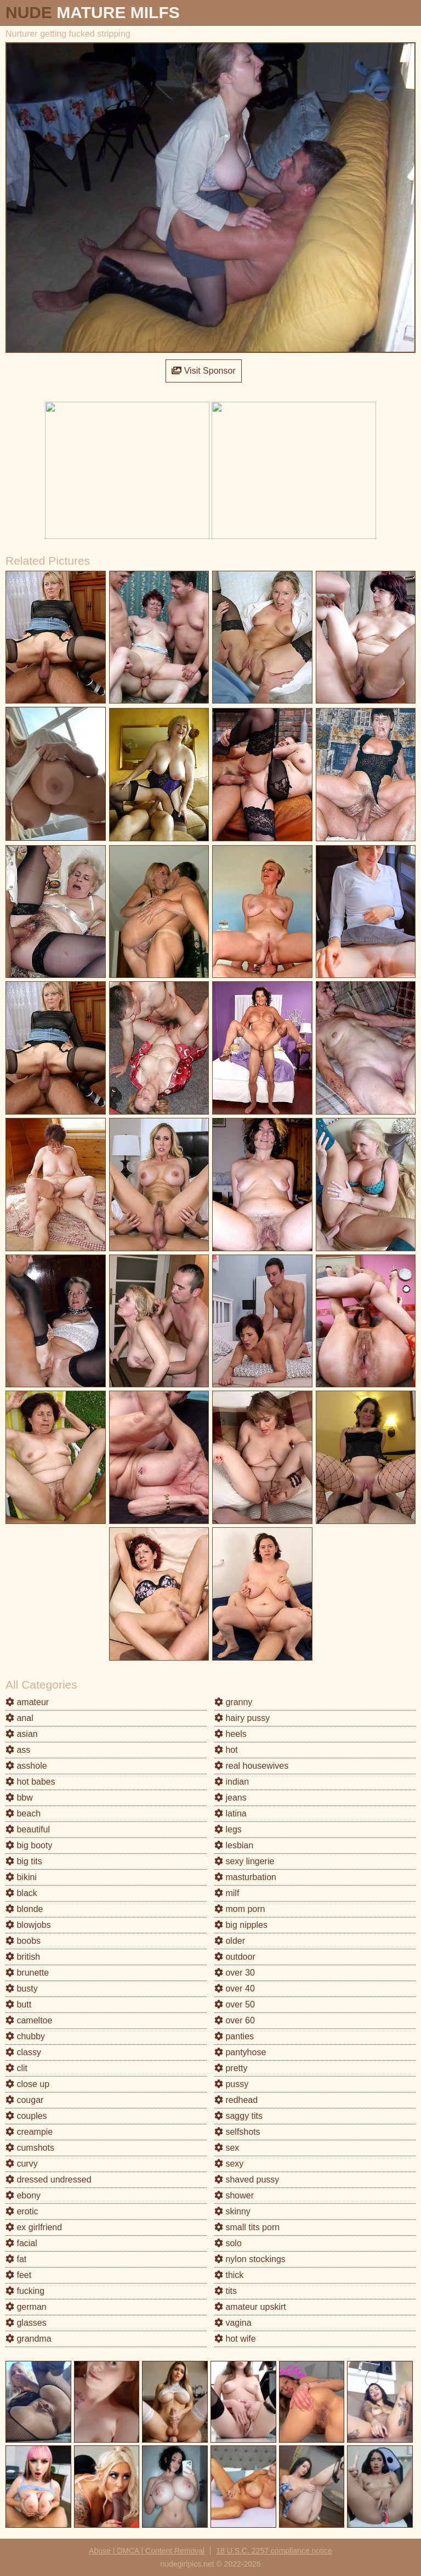 Image resolution: width=421 pixels, height=2576 pixels. I want to click on blowjobs, so click(28, 1925).